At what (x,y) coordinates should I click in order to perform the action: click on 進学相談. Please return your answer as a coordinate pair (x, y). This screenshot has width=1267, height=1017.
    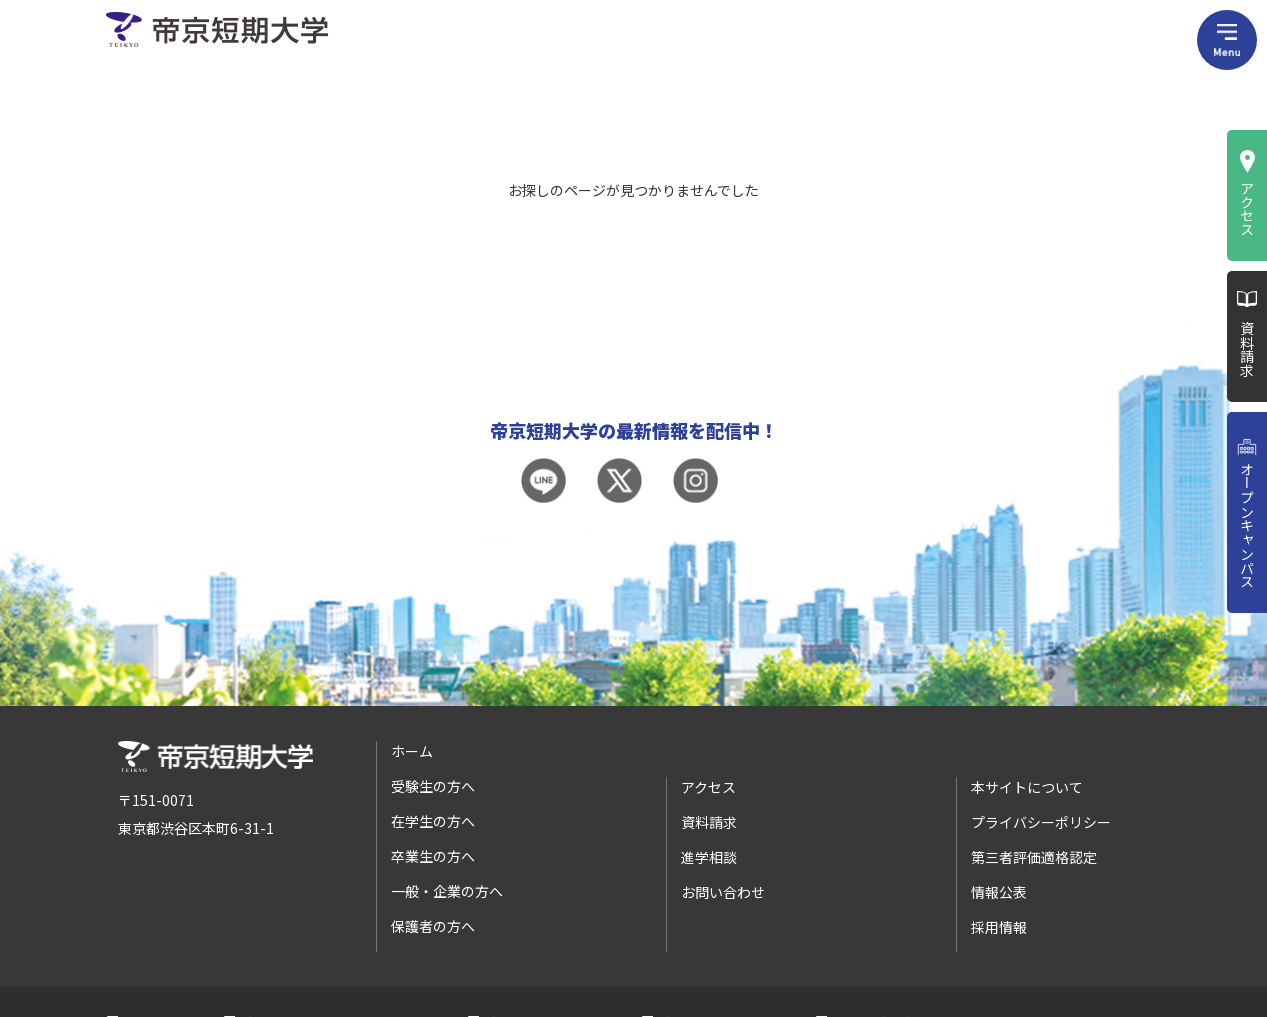
    Looking at the image, I should click on (709, 857).